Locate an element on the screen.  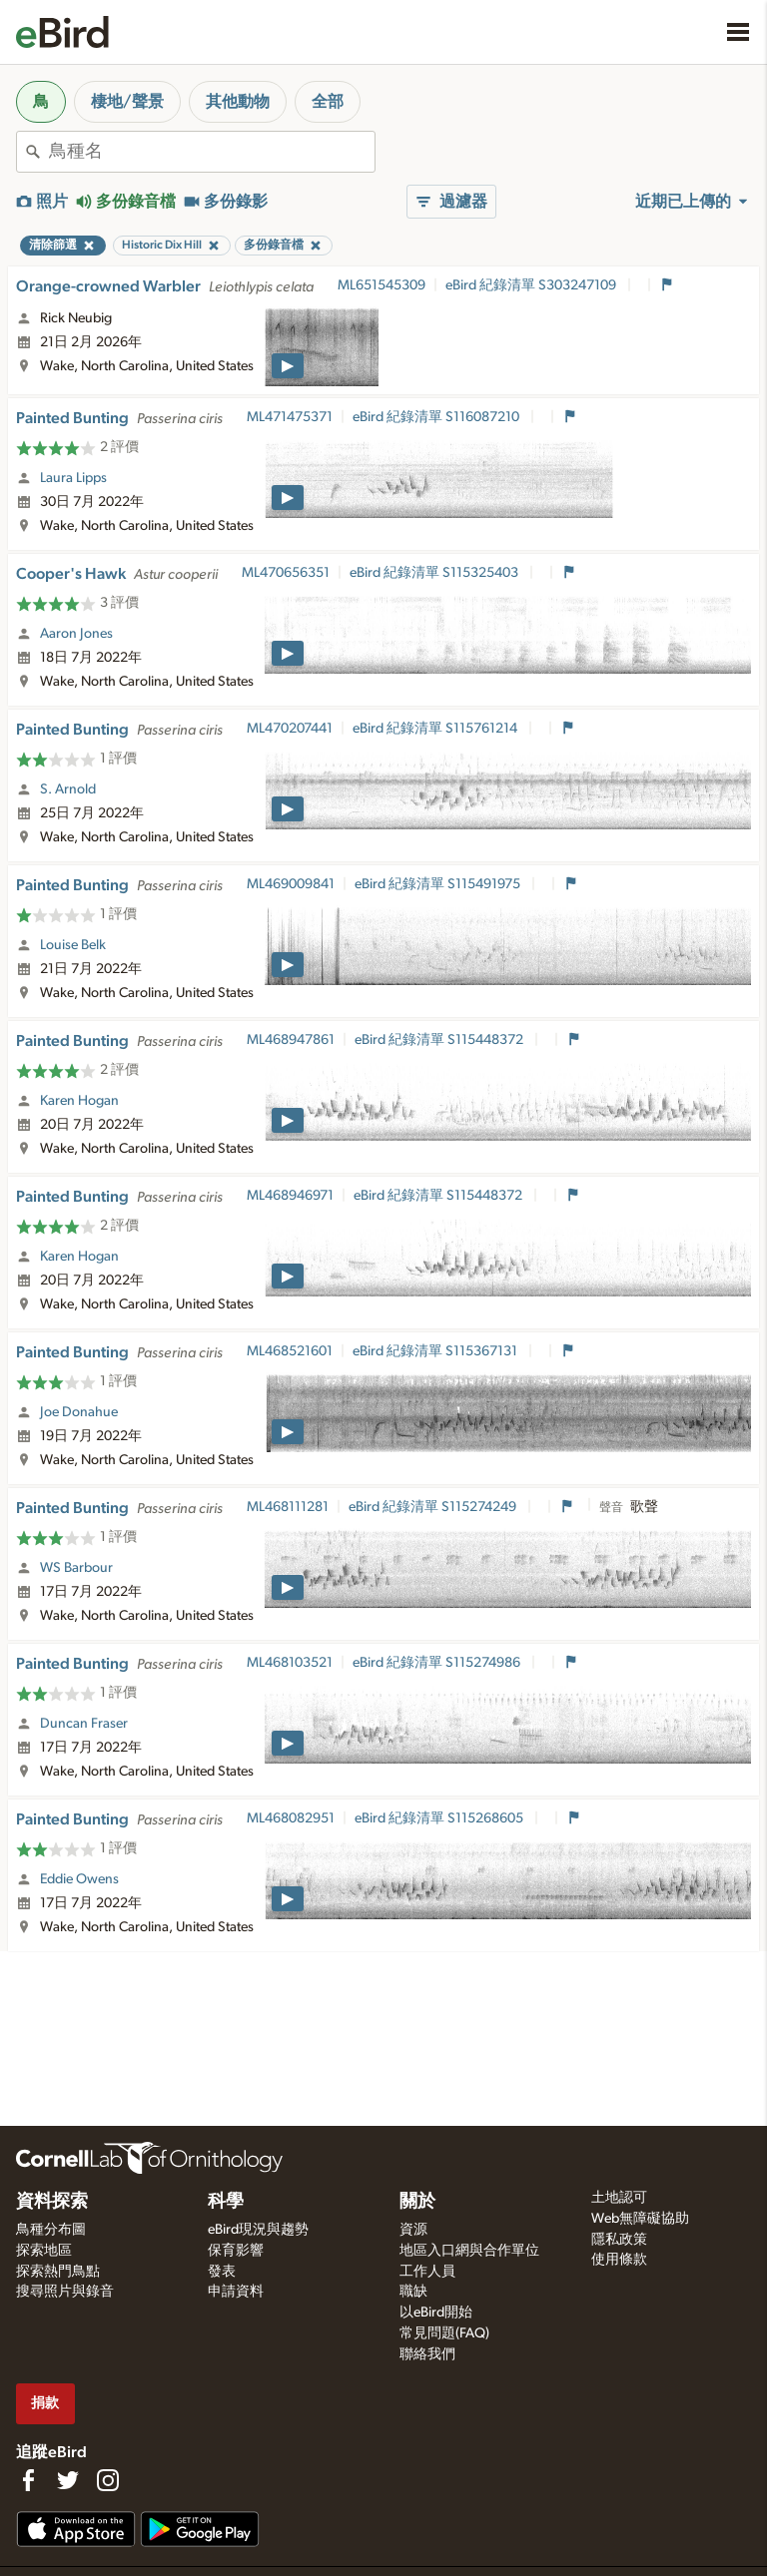
ML469009841 is located at coordinates (291, 884).